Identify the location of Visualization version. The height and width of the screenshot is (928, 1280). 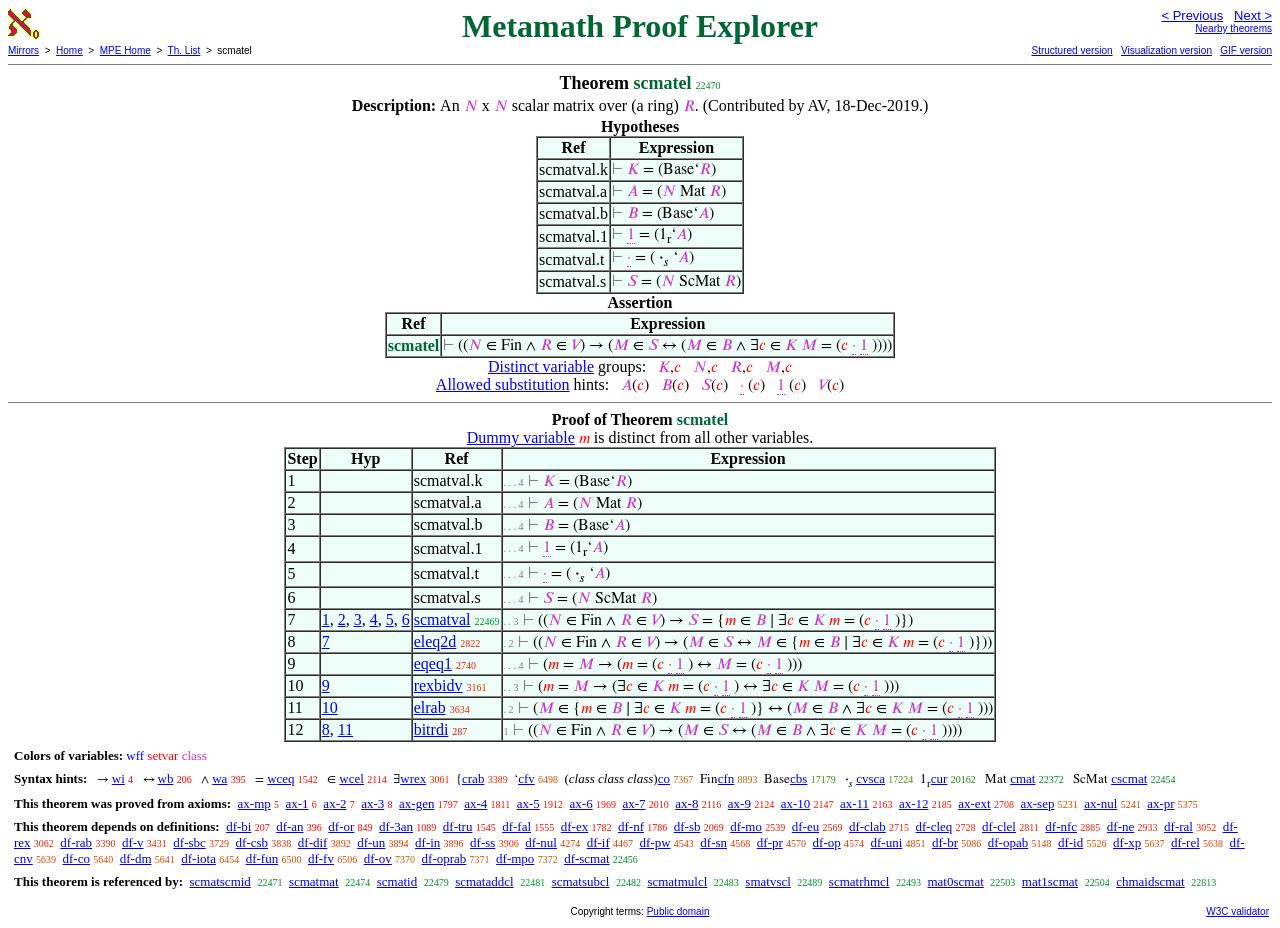
(1166, 50).